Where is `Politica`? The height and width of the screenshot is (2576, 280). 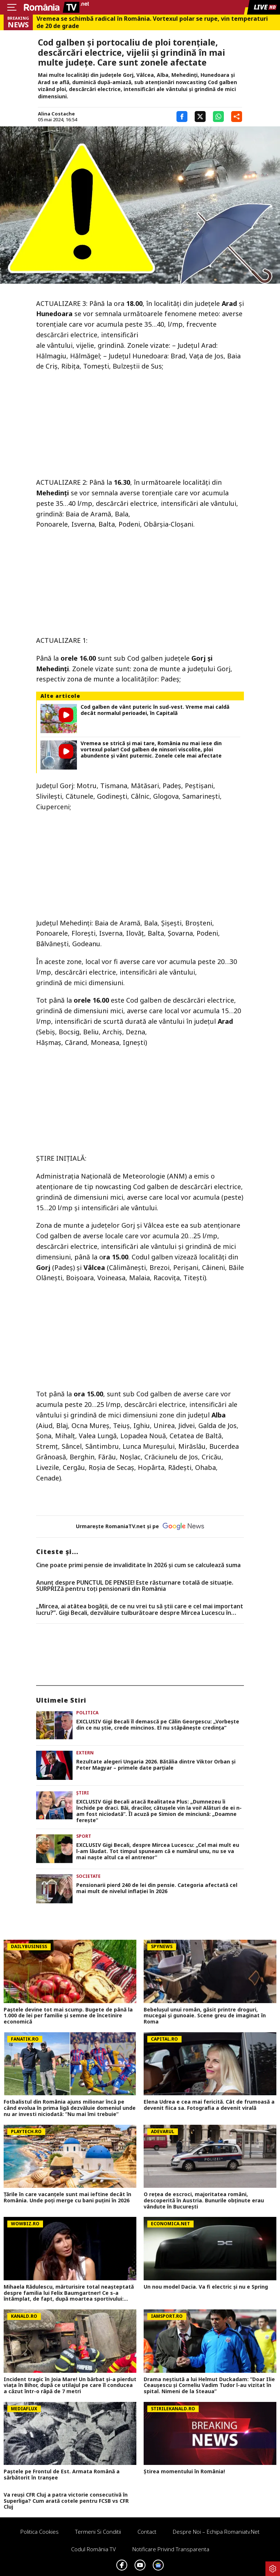
Politica is located at coordinates (87, 1713).